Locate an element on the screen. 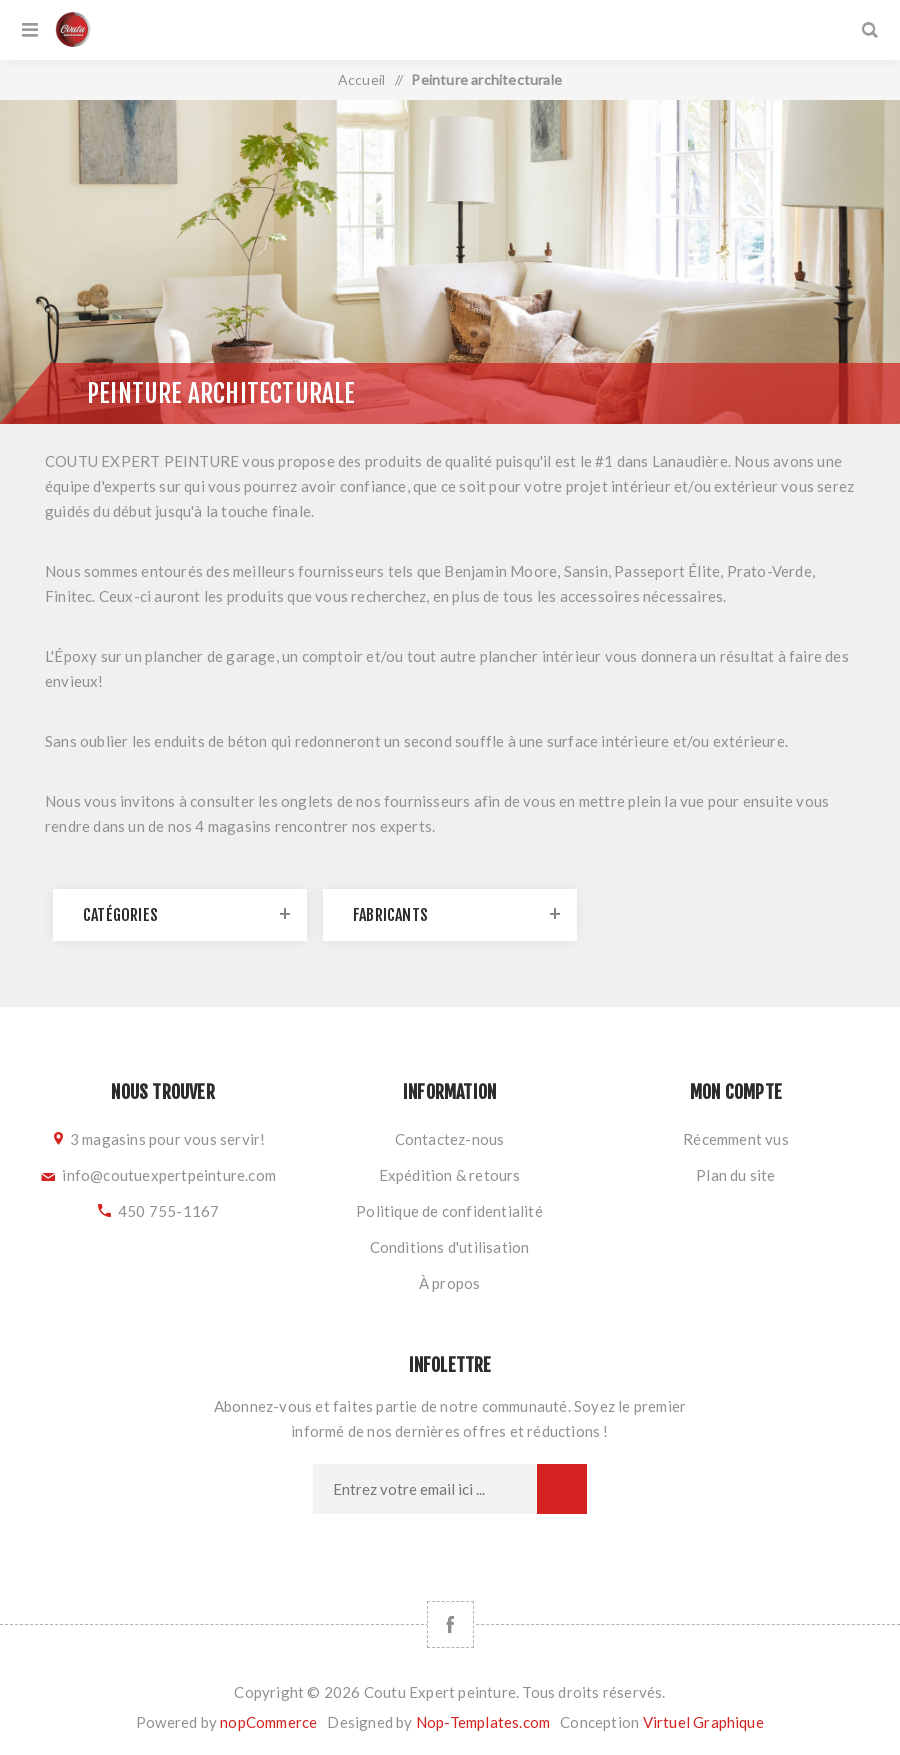  nopCommerce is located at coordinates (268, 1722).